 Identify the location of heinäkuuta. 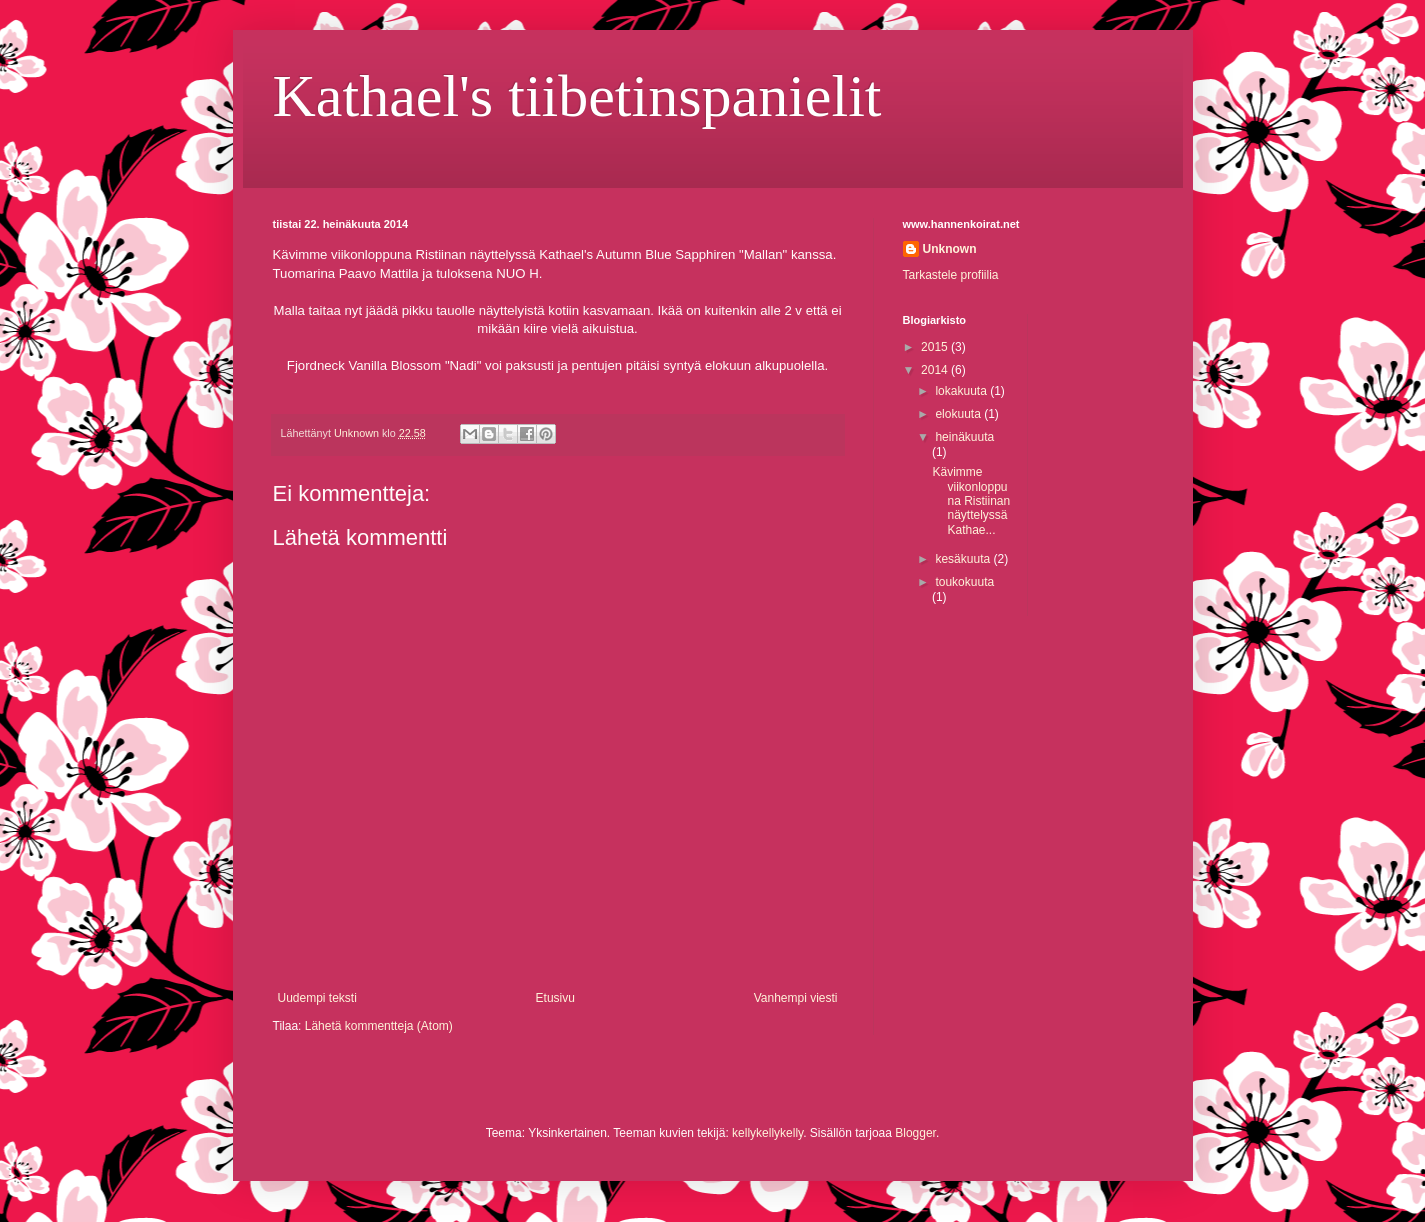
(964, 437).